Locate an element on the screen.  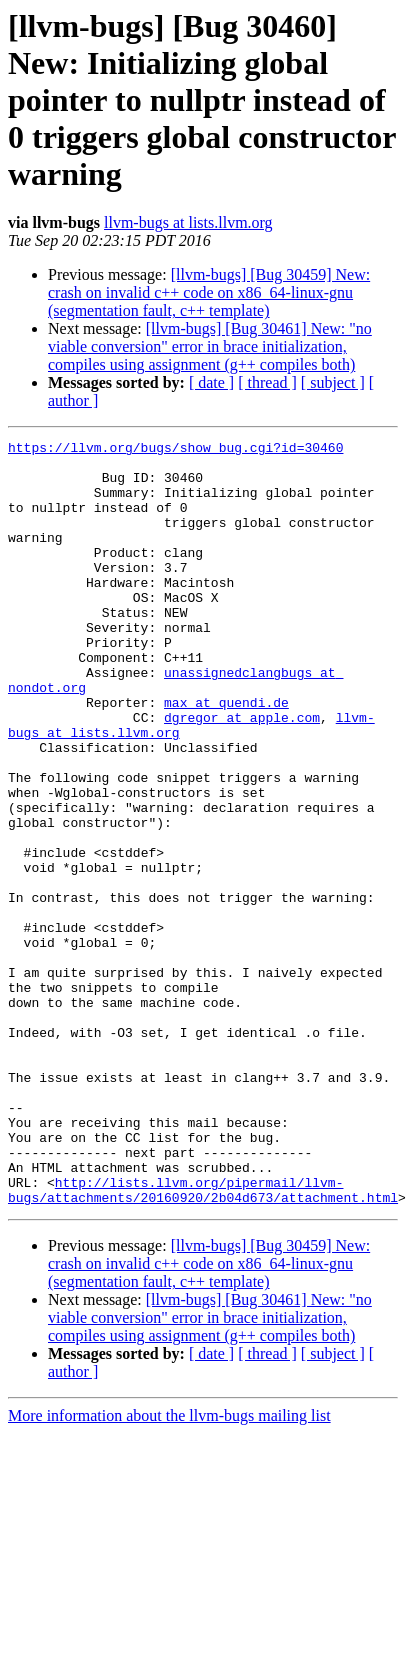
More information about the llvm-bugs mailing list is located at coordinates (169, 1568).